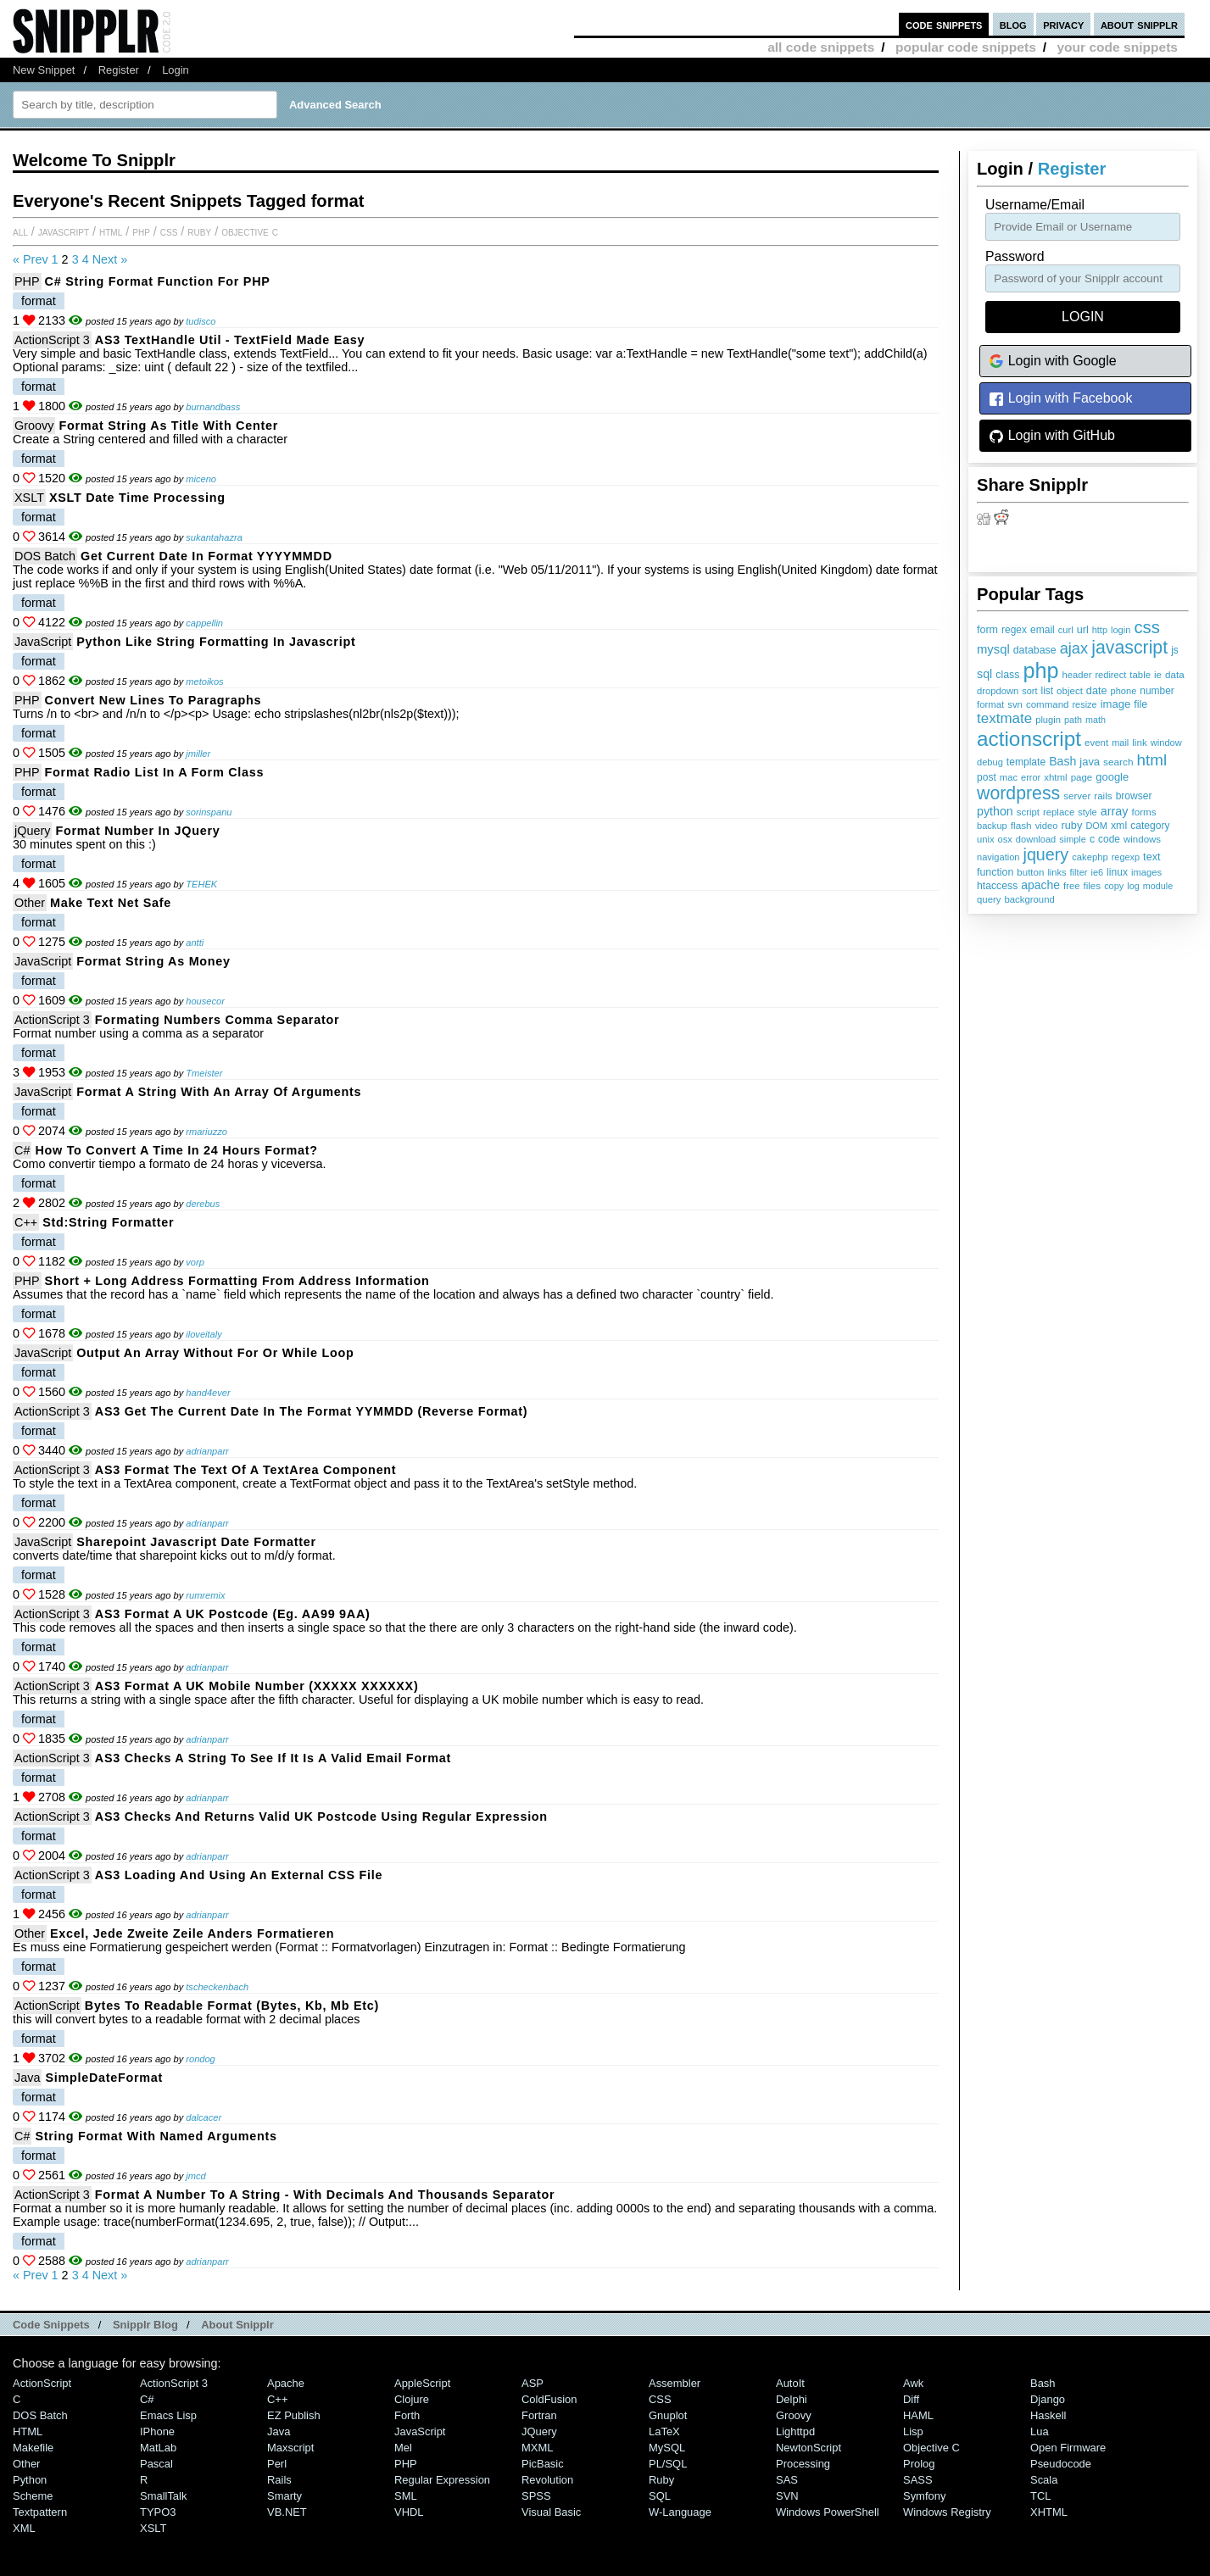  Describe the element at coordinates (1119, 826) in the screenshot. I see `xml` at that location.